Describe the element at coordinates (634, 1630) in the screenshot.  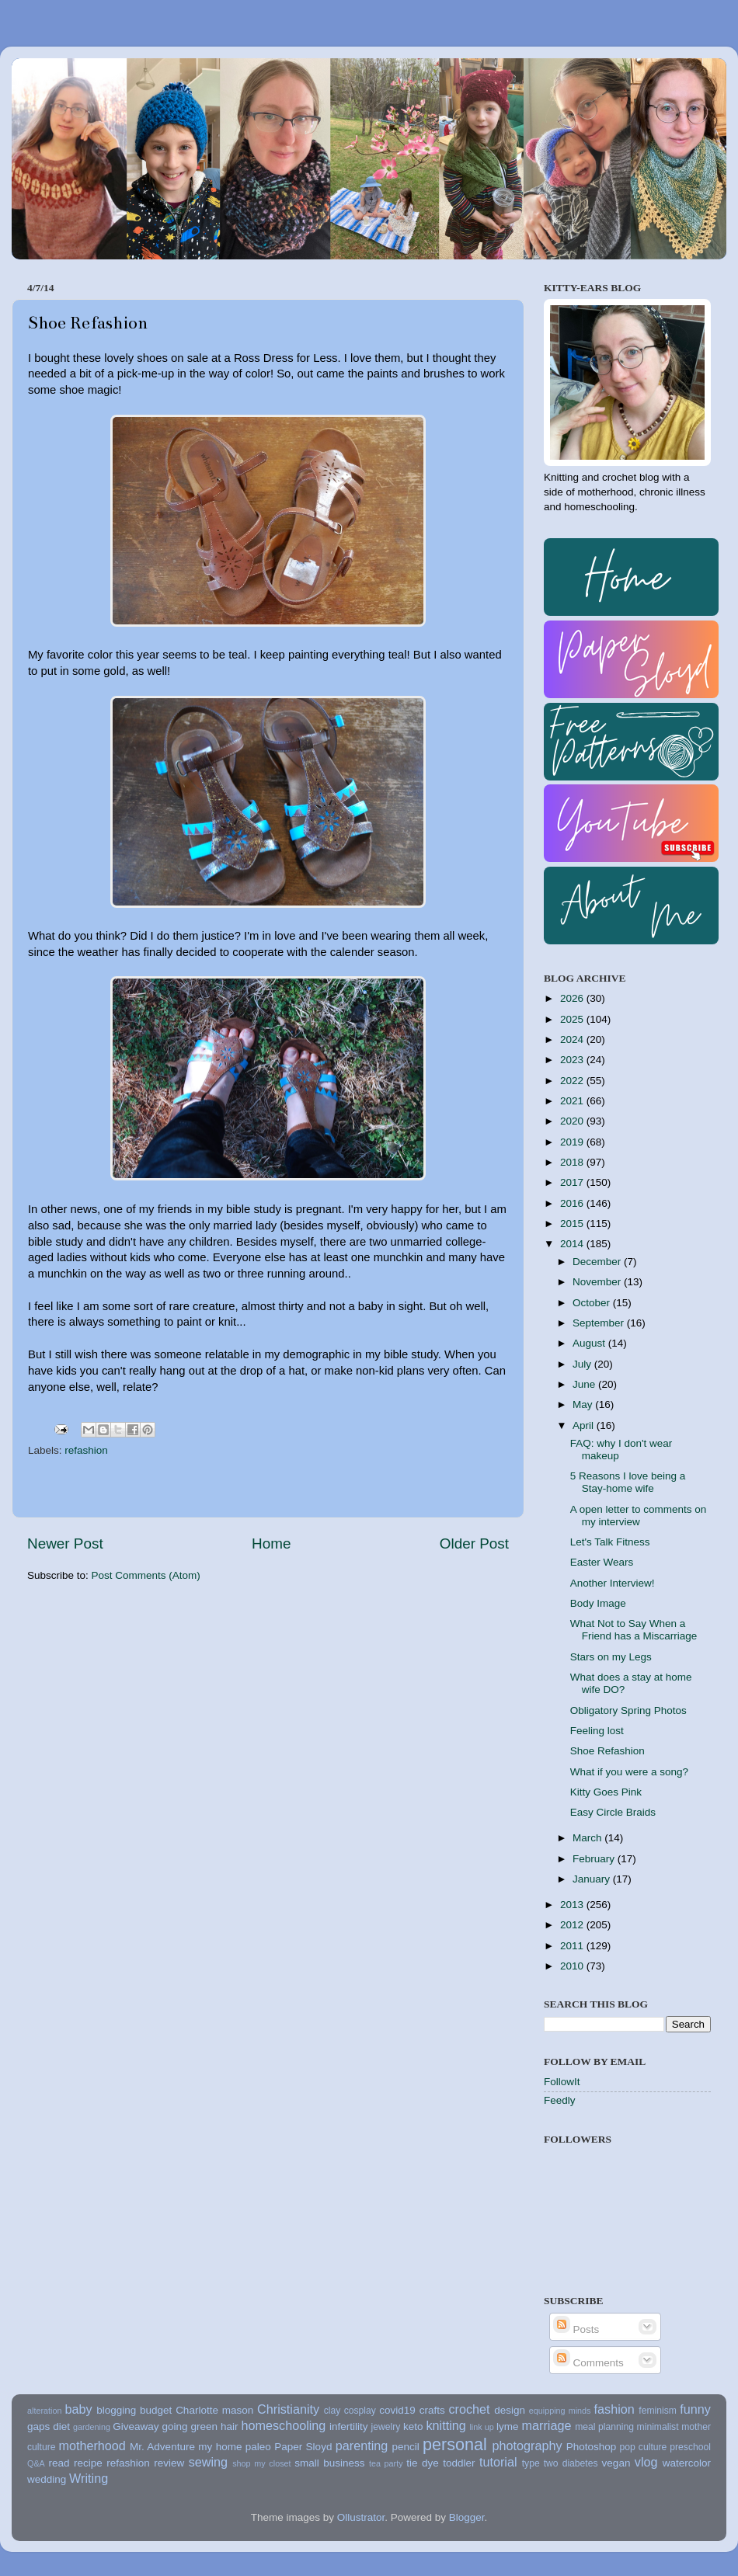
I see `What Not to Say When a Friend has a Miscarriage` at that location.